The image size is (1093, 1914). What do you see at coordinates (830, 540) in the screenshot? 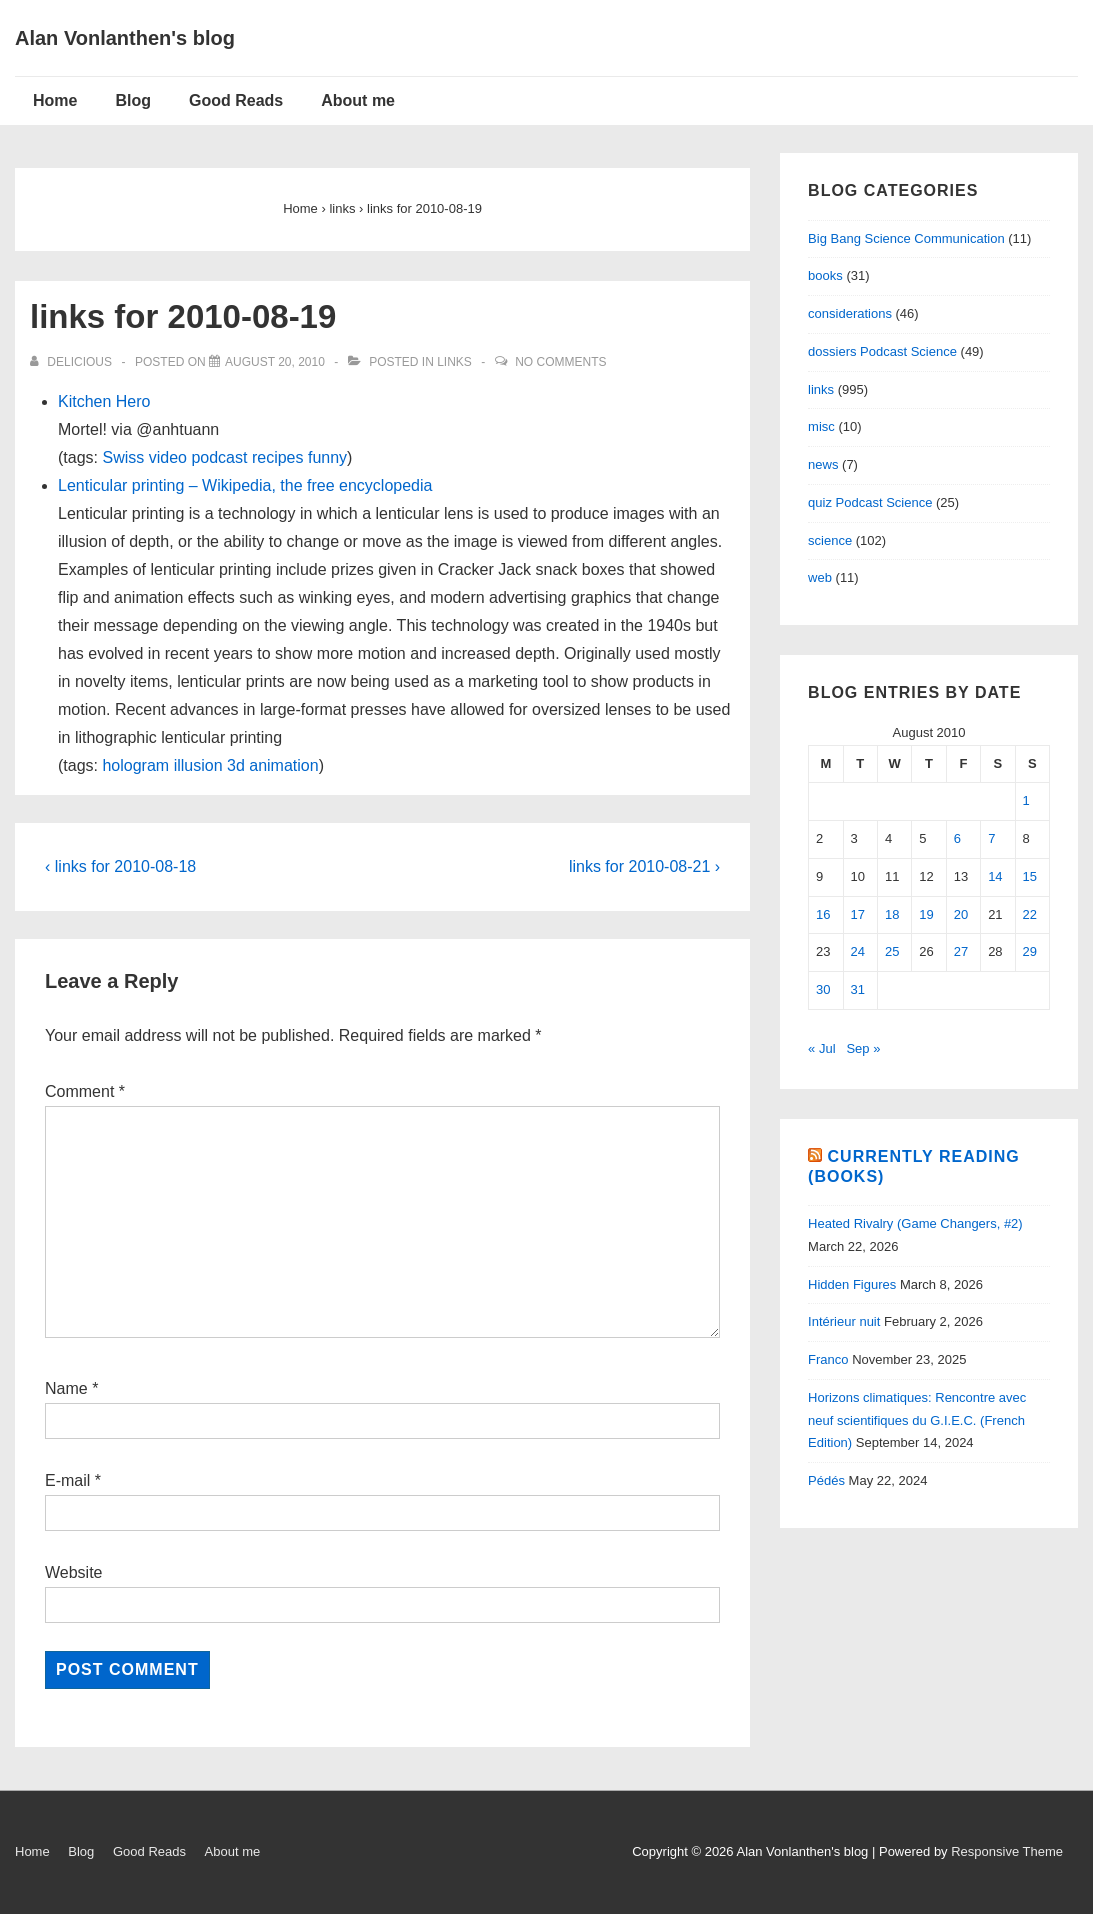
I see `science` at bounding box center [830, 540].